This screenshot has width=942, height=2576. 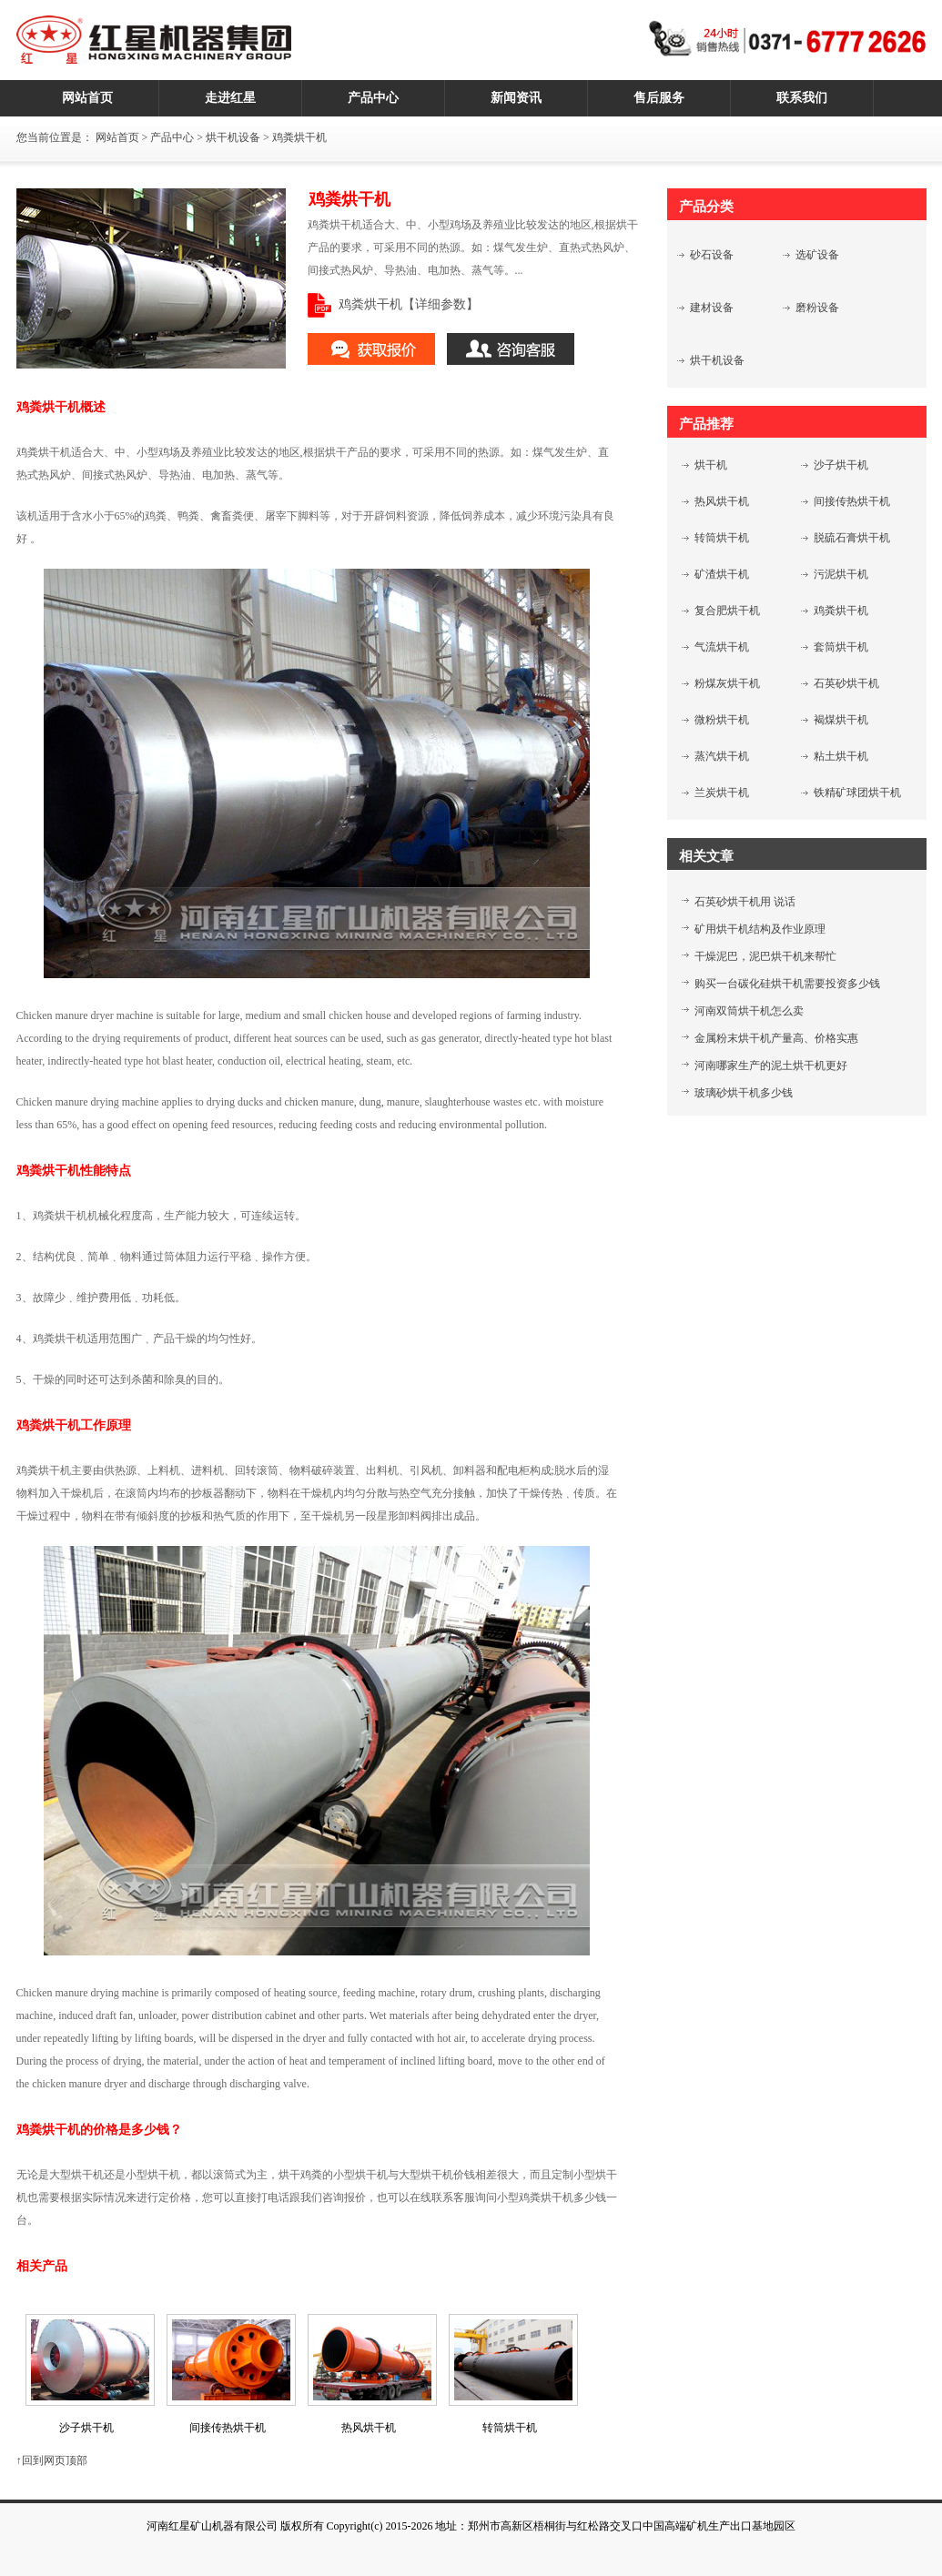 I want to click on 干燥泥巴，泥巴烘干机来帮忙, so click(x=765, y=956).